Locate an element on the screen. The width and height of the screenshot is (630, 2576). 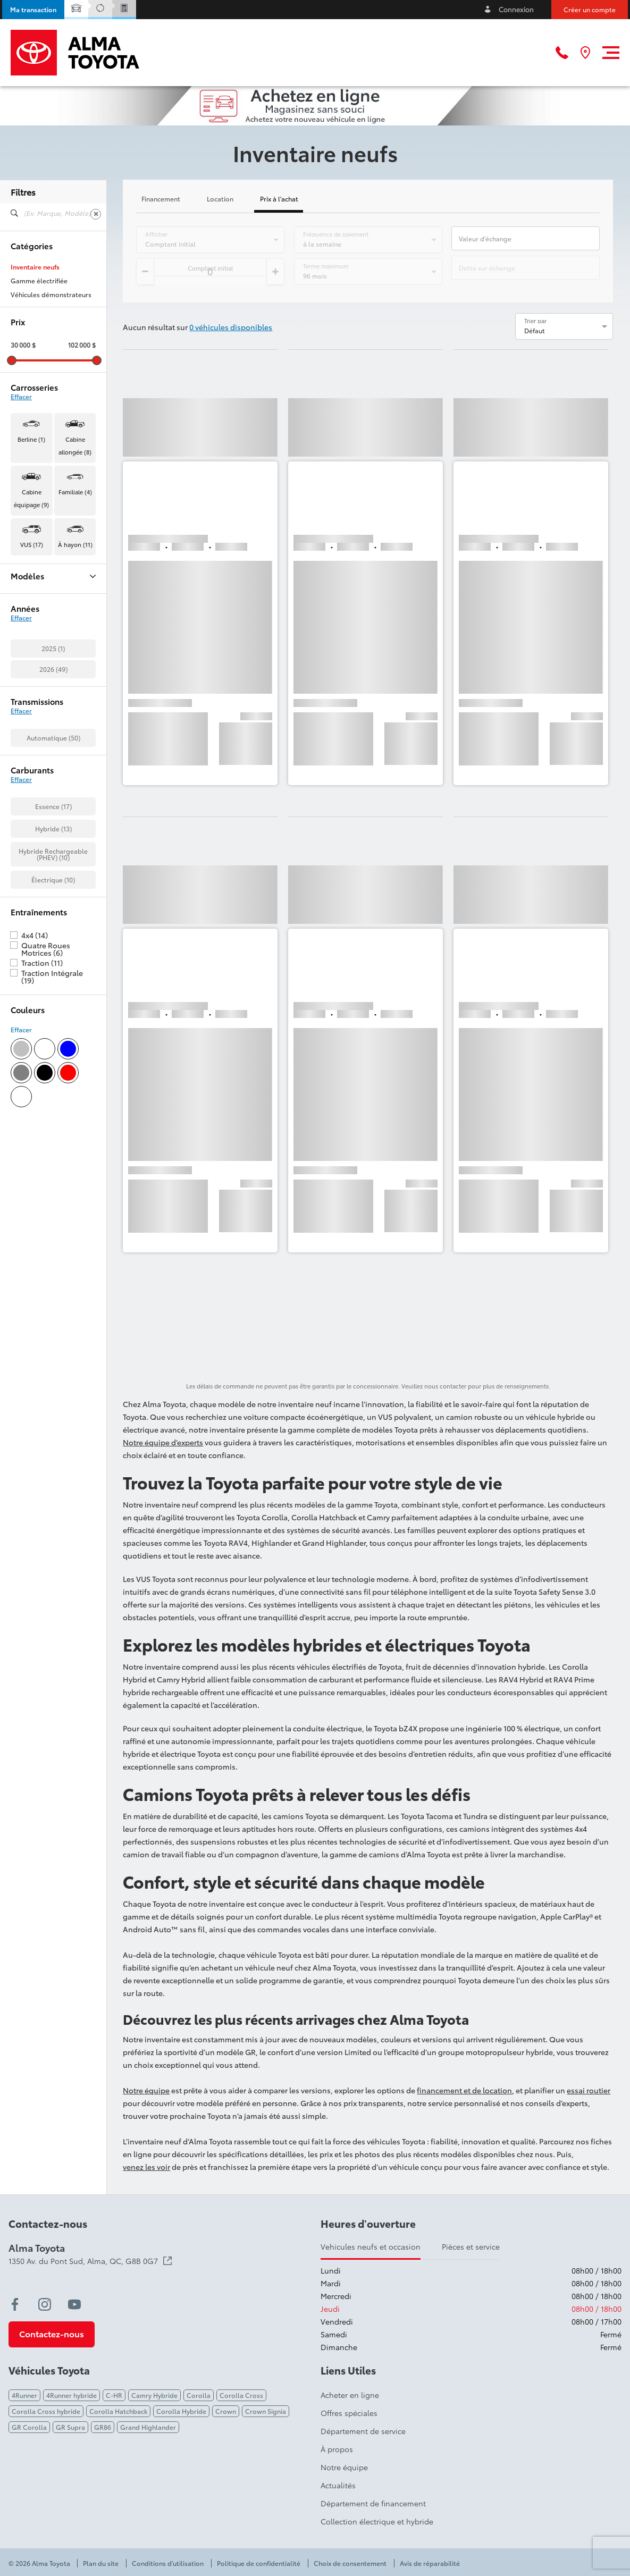
Crown Signia is located at coordinates (265, 2410).